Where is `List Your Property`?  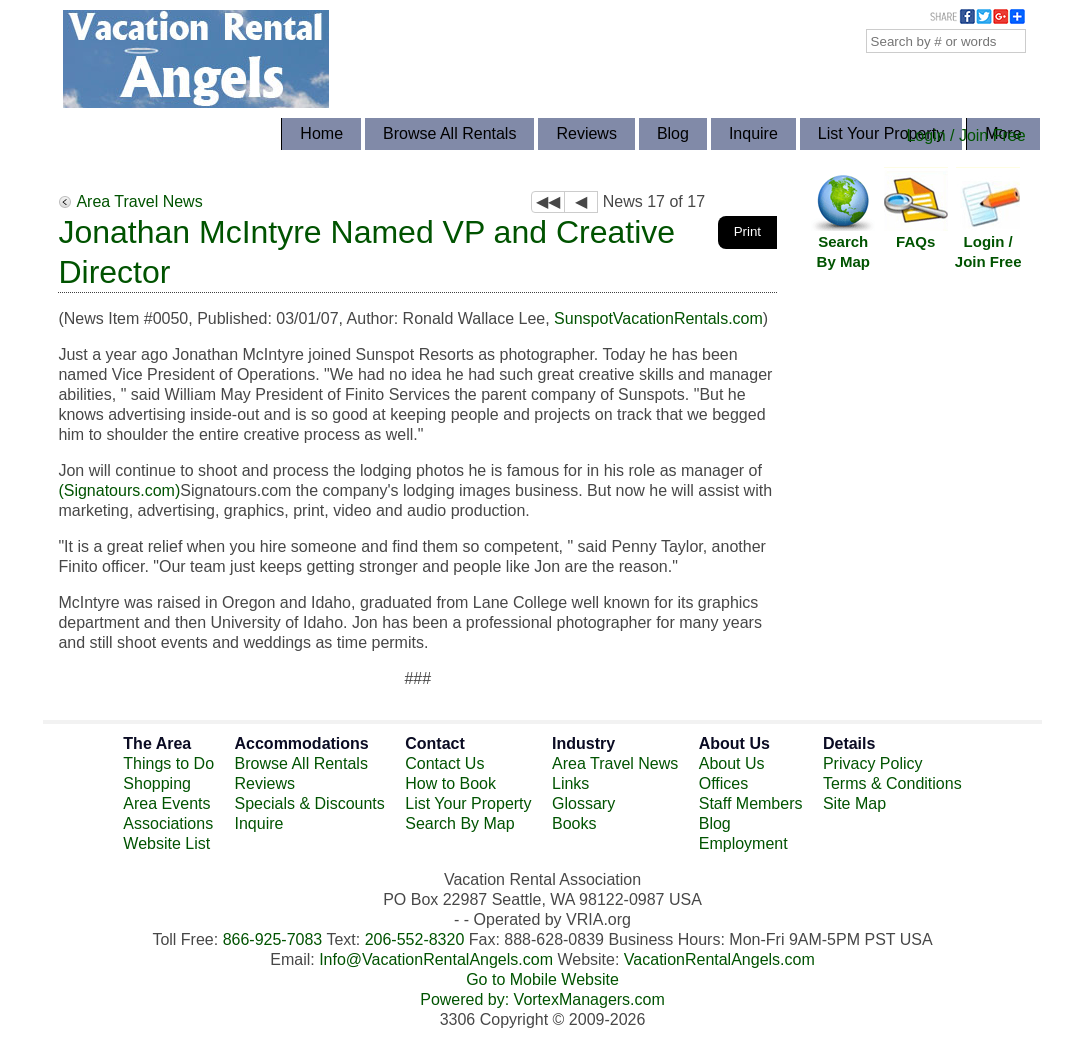 List Your Property is located at coordinates (881, 133).